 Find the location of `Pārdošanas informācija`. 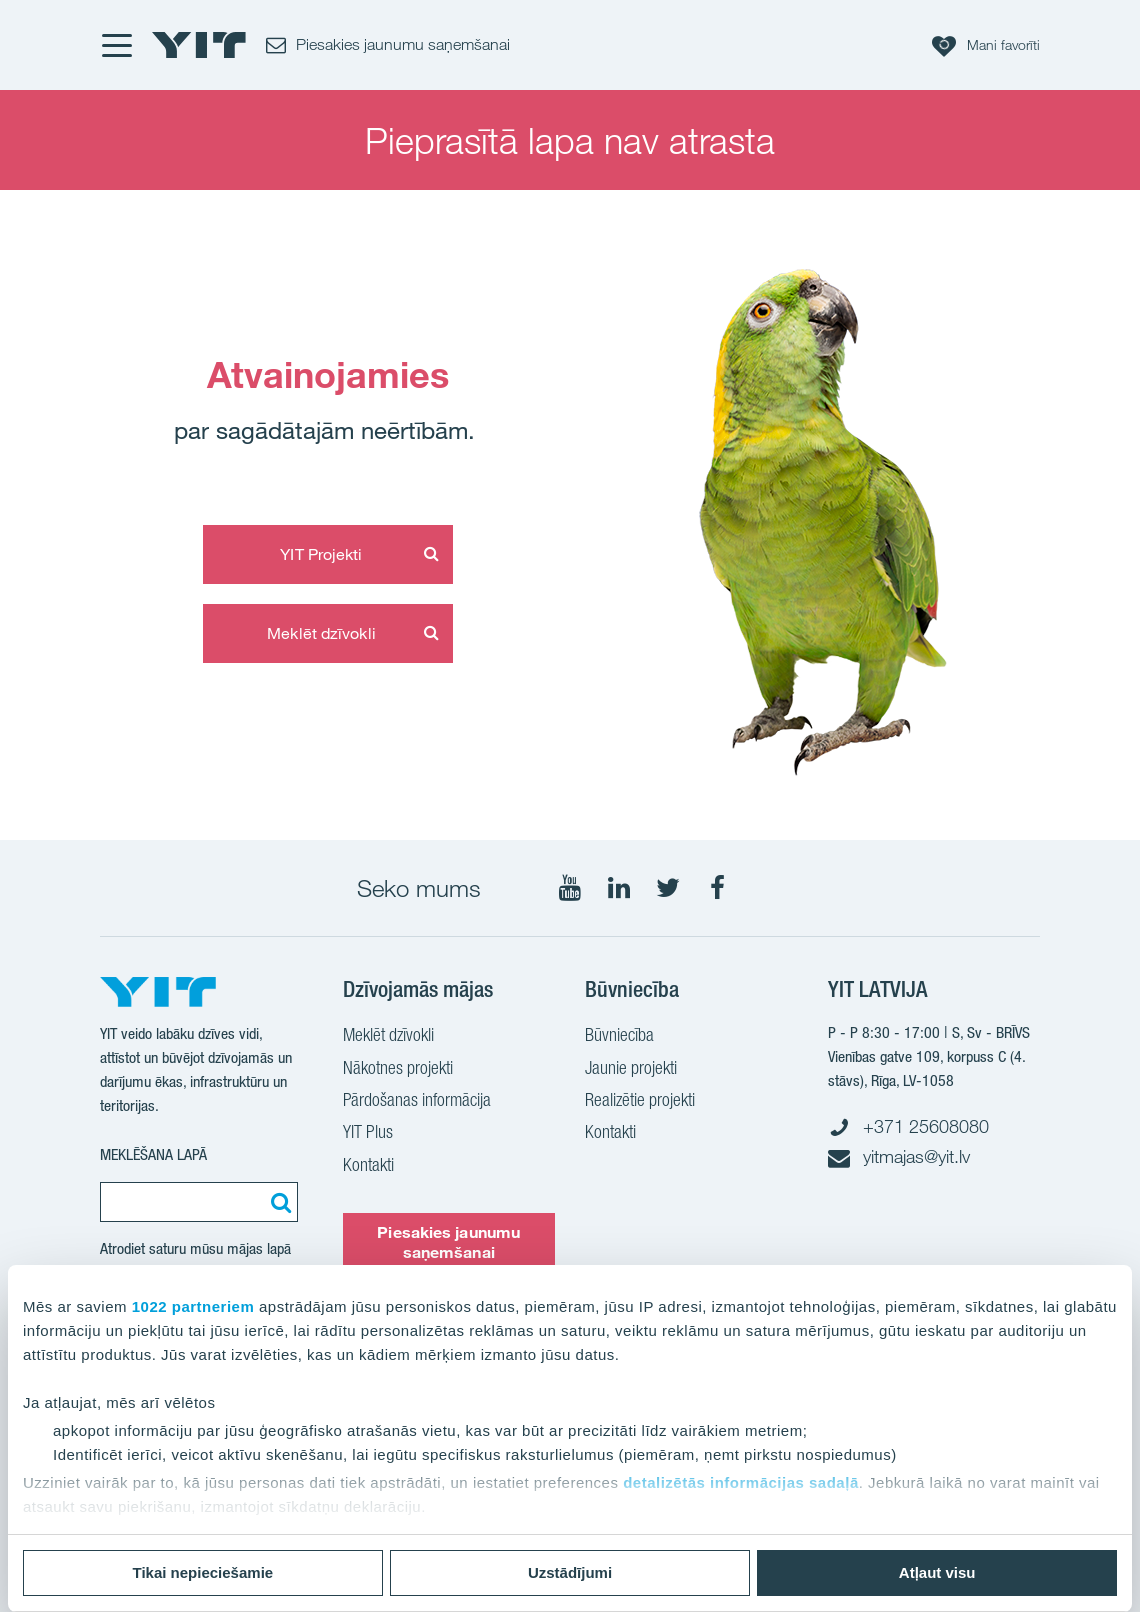

Pārdošanas informācija is located at coordinates (417, 1102).